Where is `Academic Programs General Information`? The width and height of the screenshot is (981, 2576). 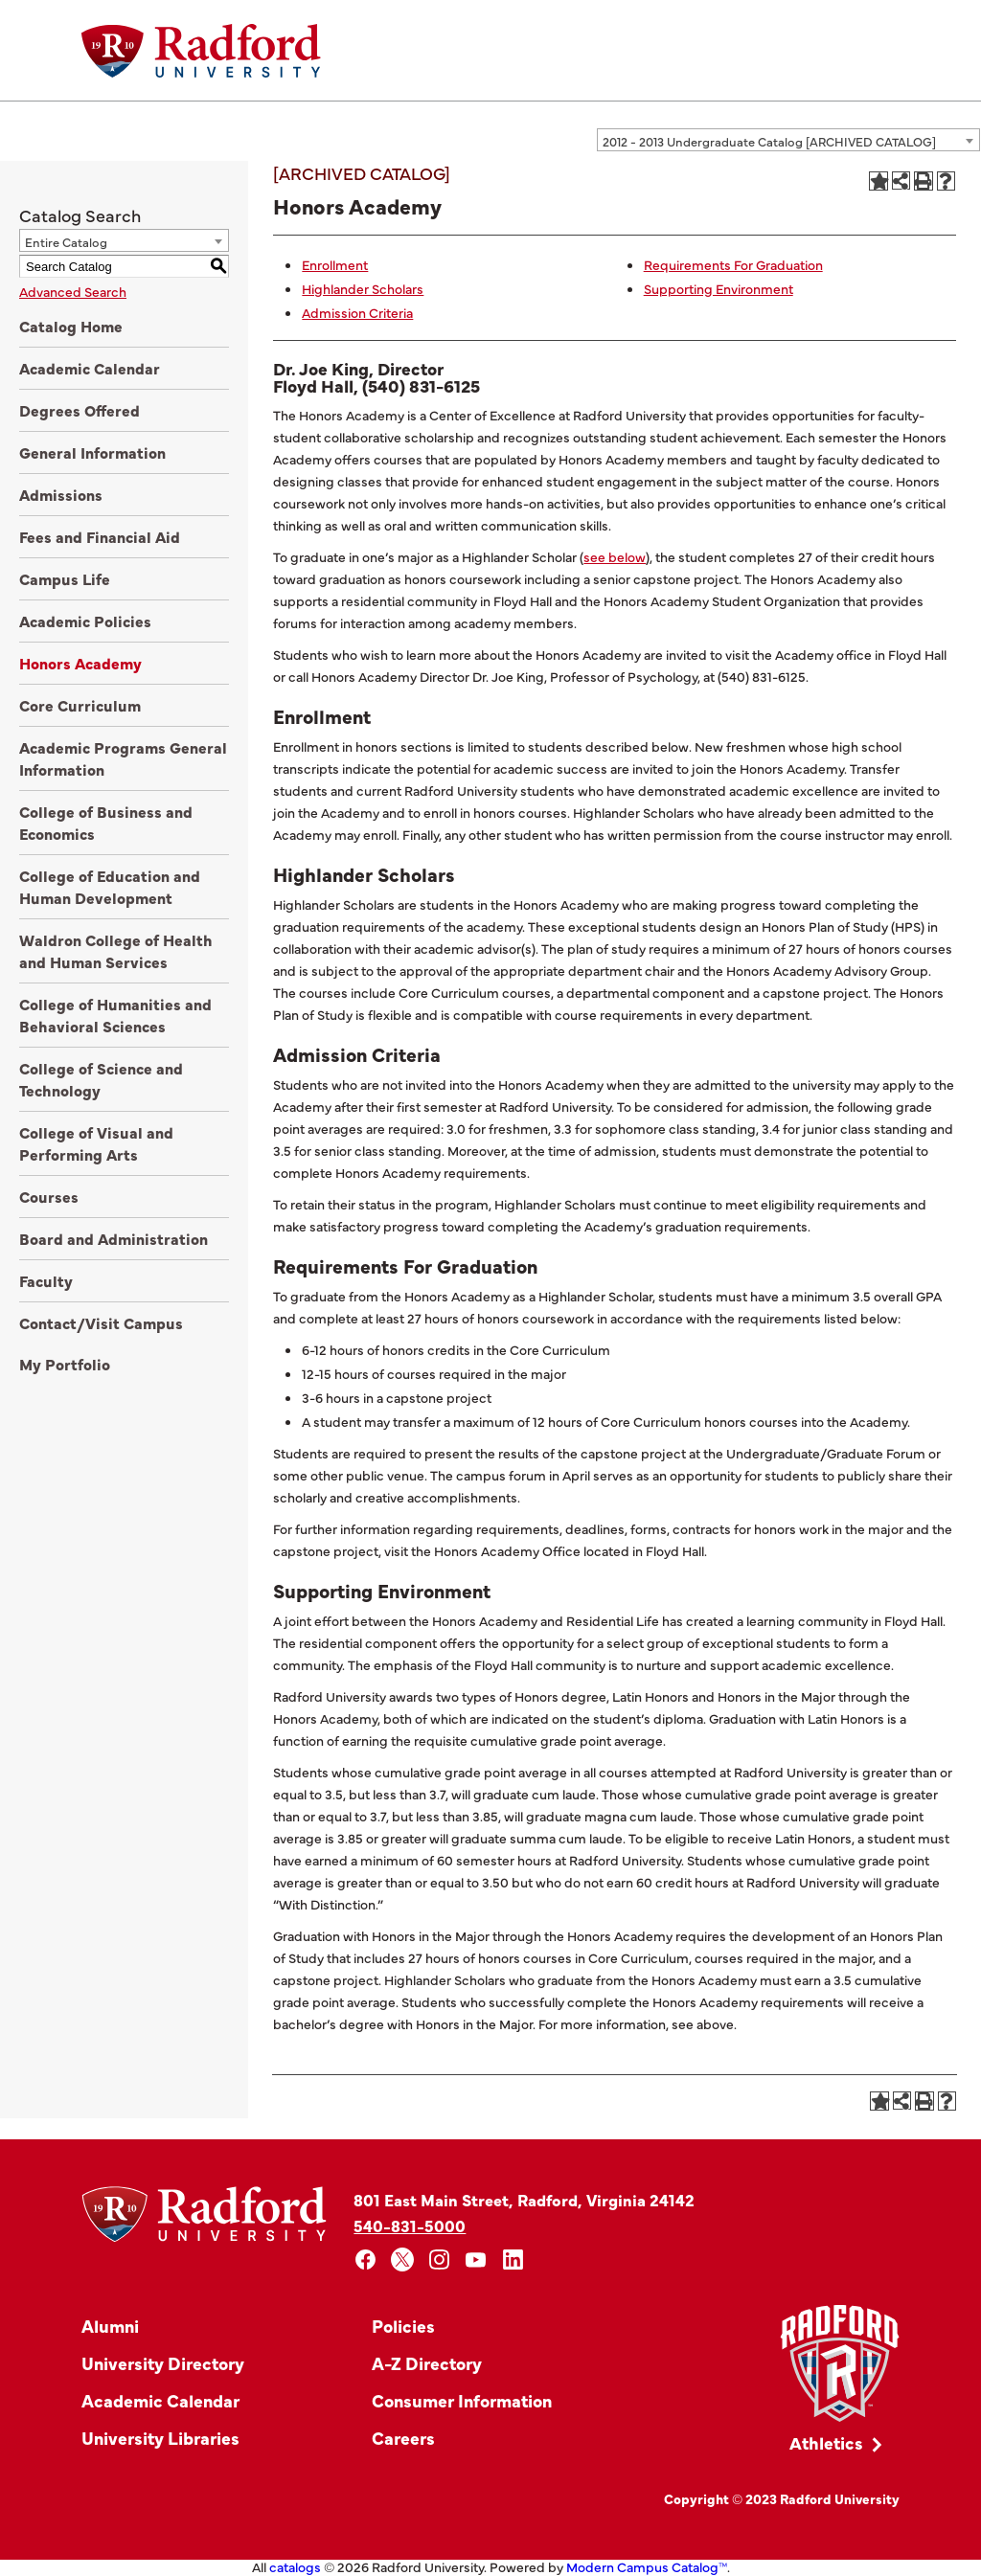 Academic Programs General Information is located at coordinates (123, 758).